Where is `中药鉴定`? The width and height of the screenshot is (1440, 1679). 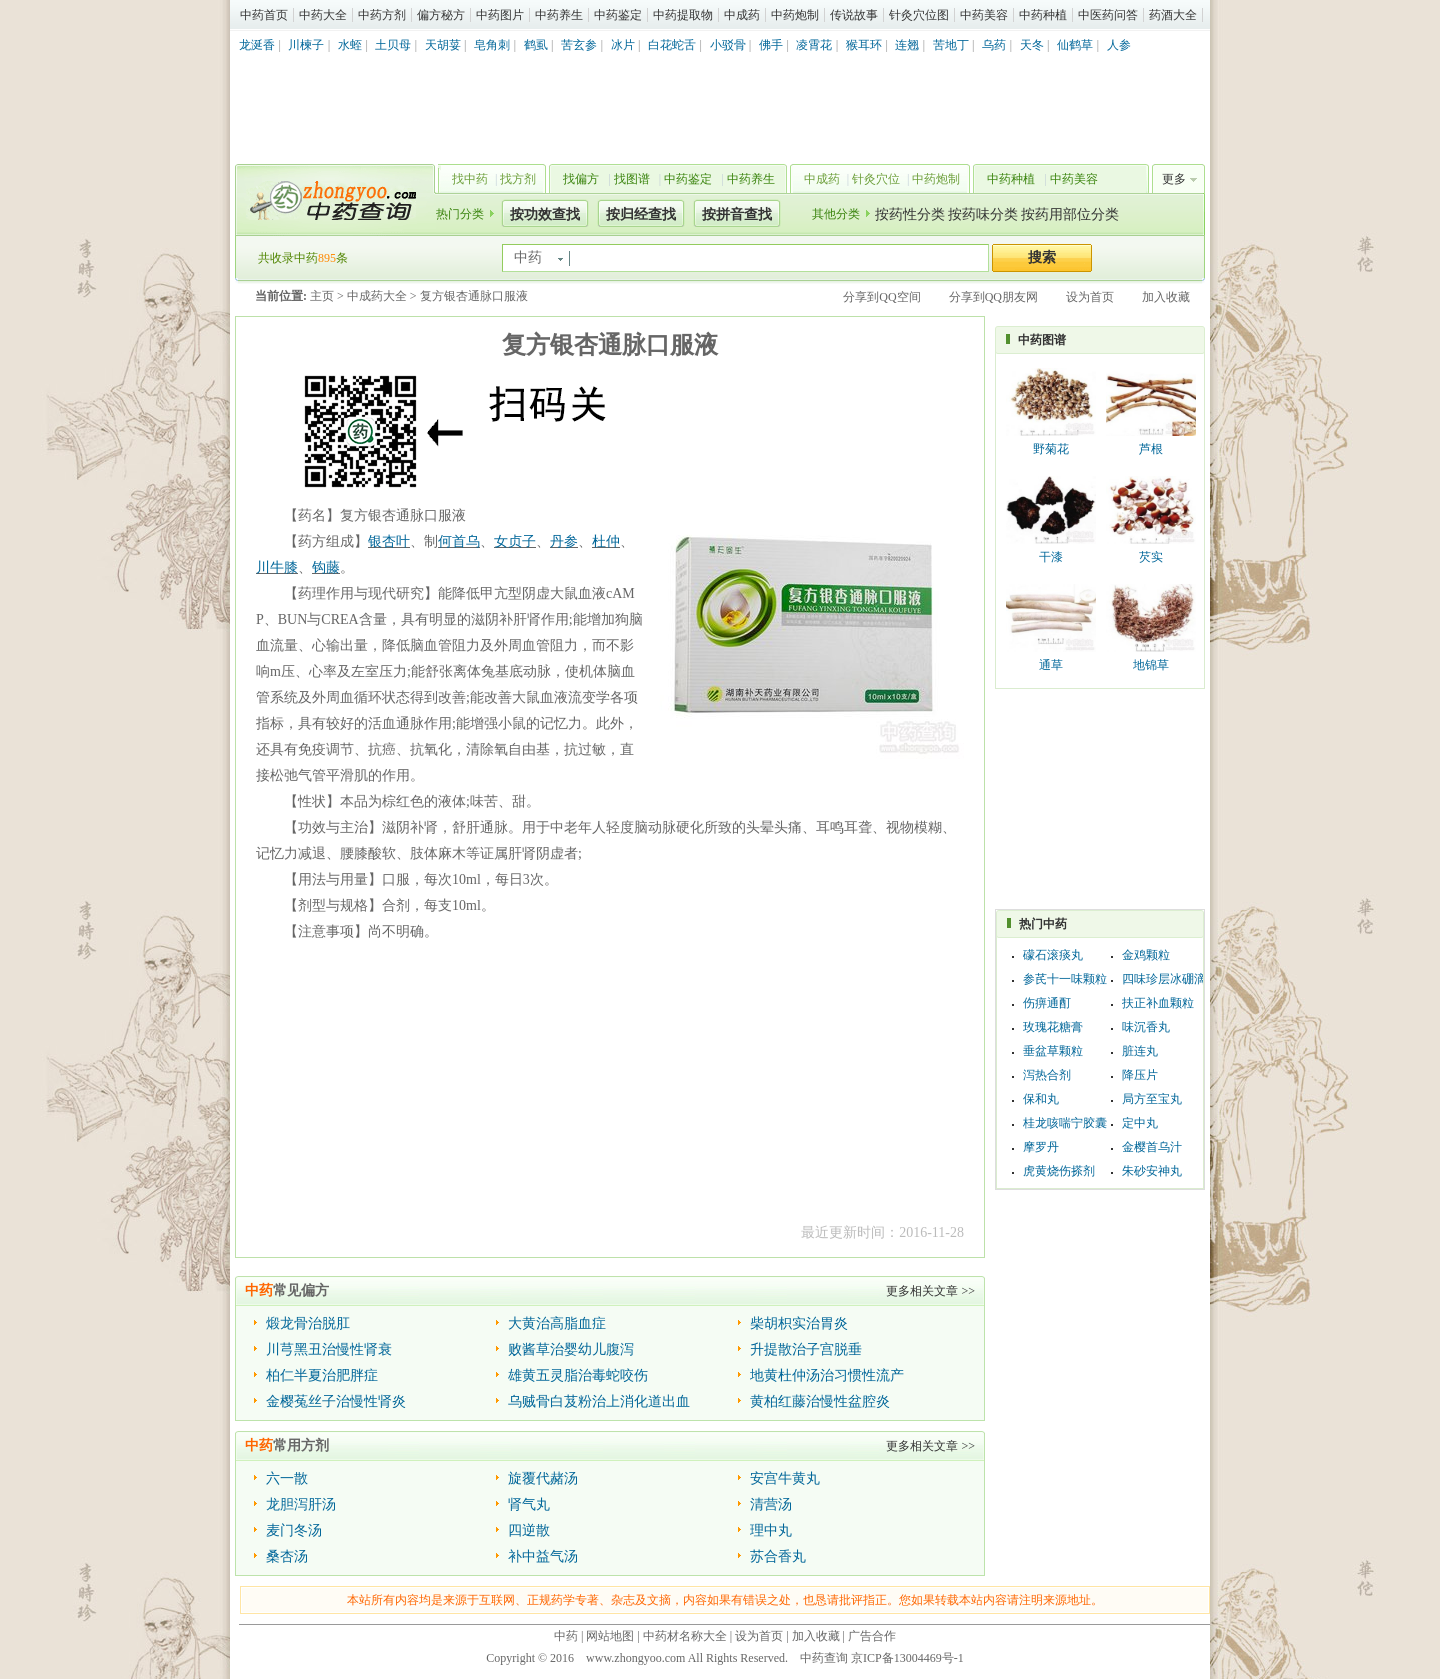 中药鉴定 is located at coordinates (618, 15).